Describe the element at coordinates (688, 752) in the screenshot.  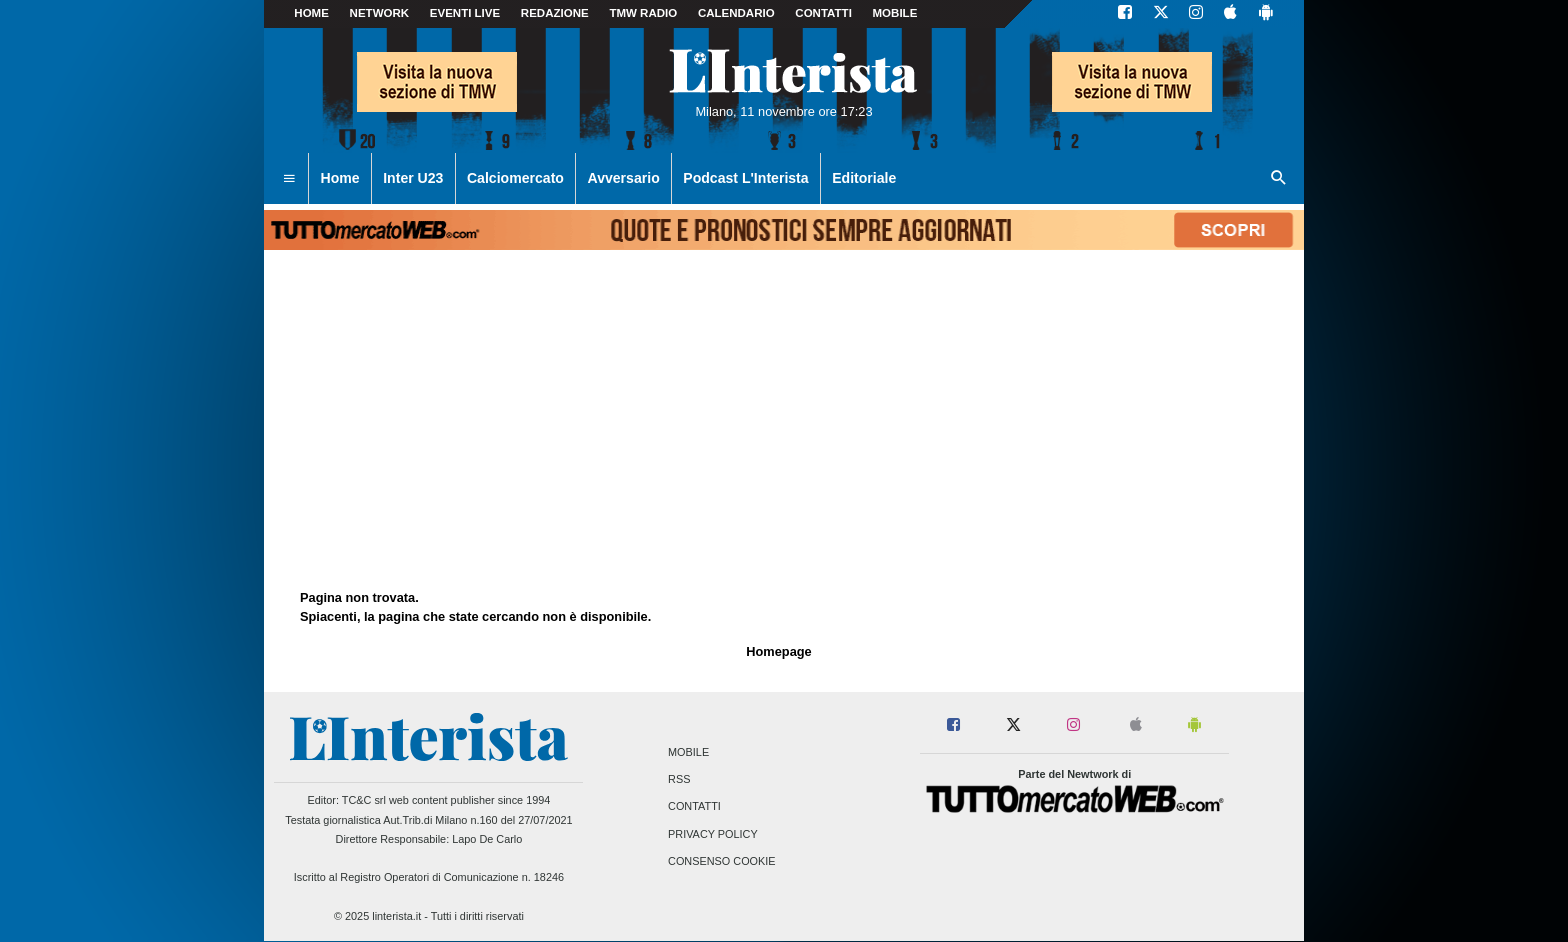
I see `Mobile` at that location.